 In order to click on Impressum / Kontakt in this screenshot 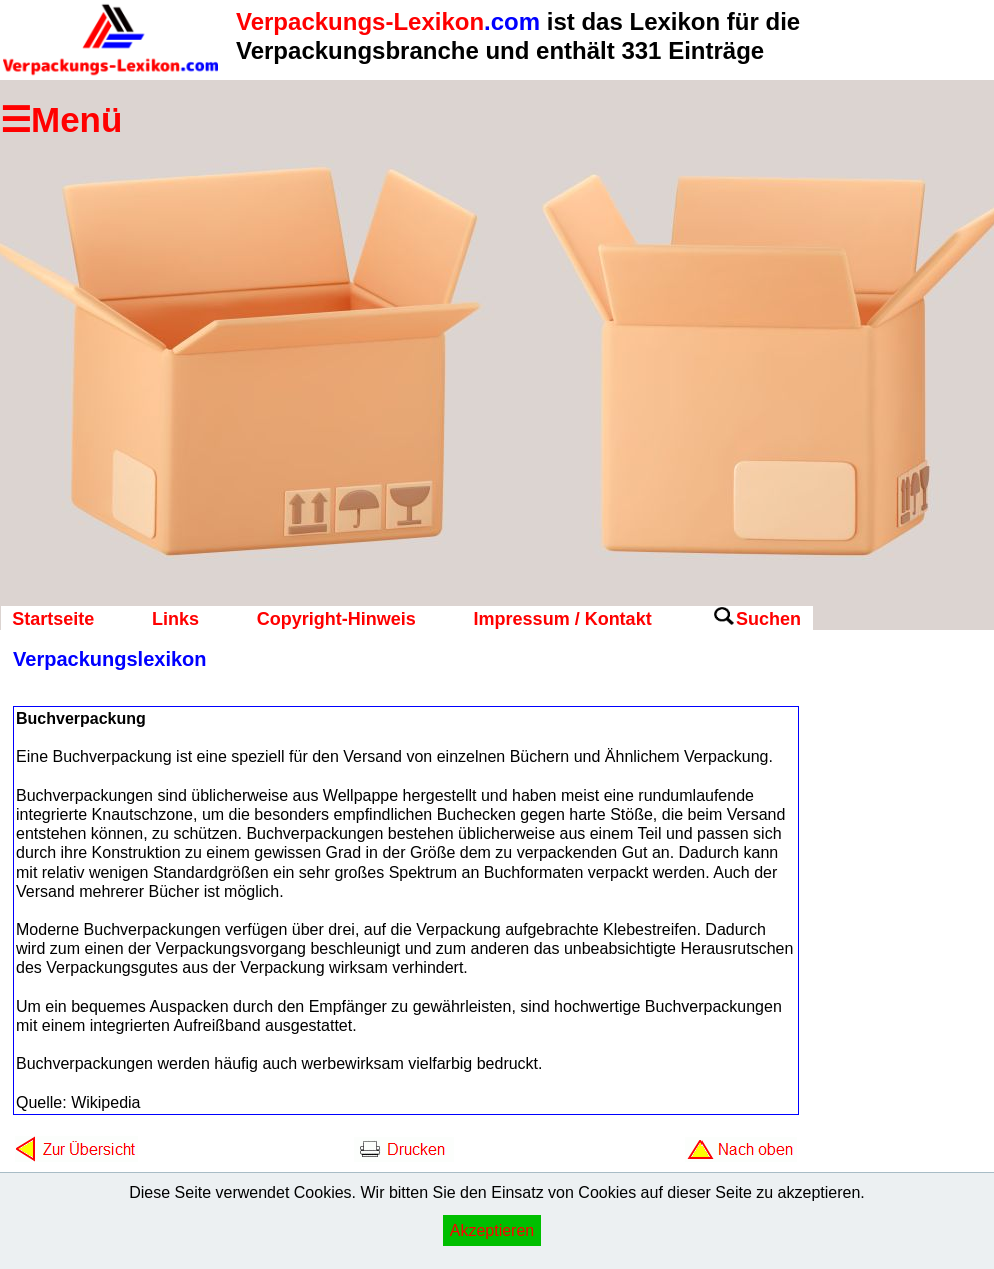, I will do `click(563, 619)`.